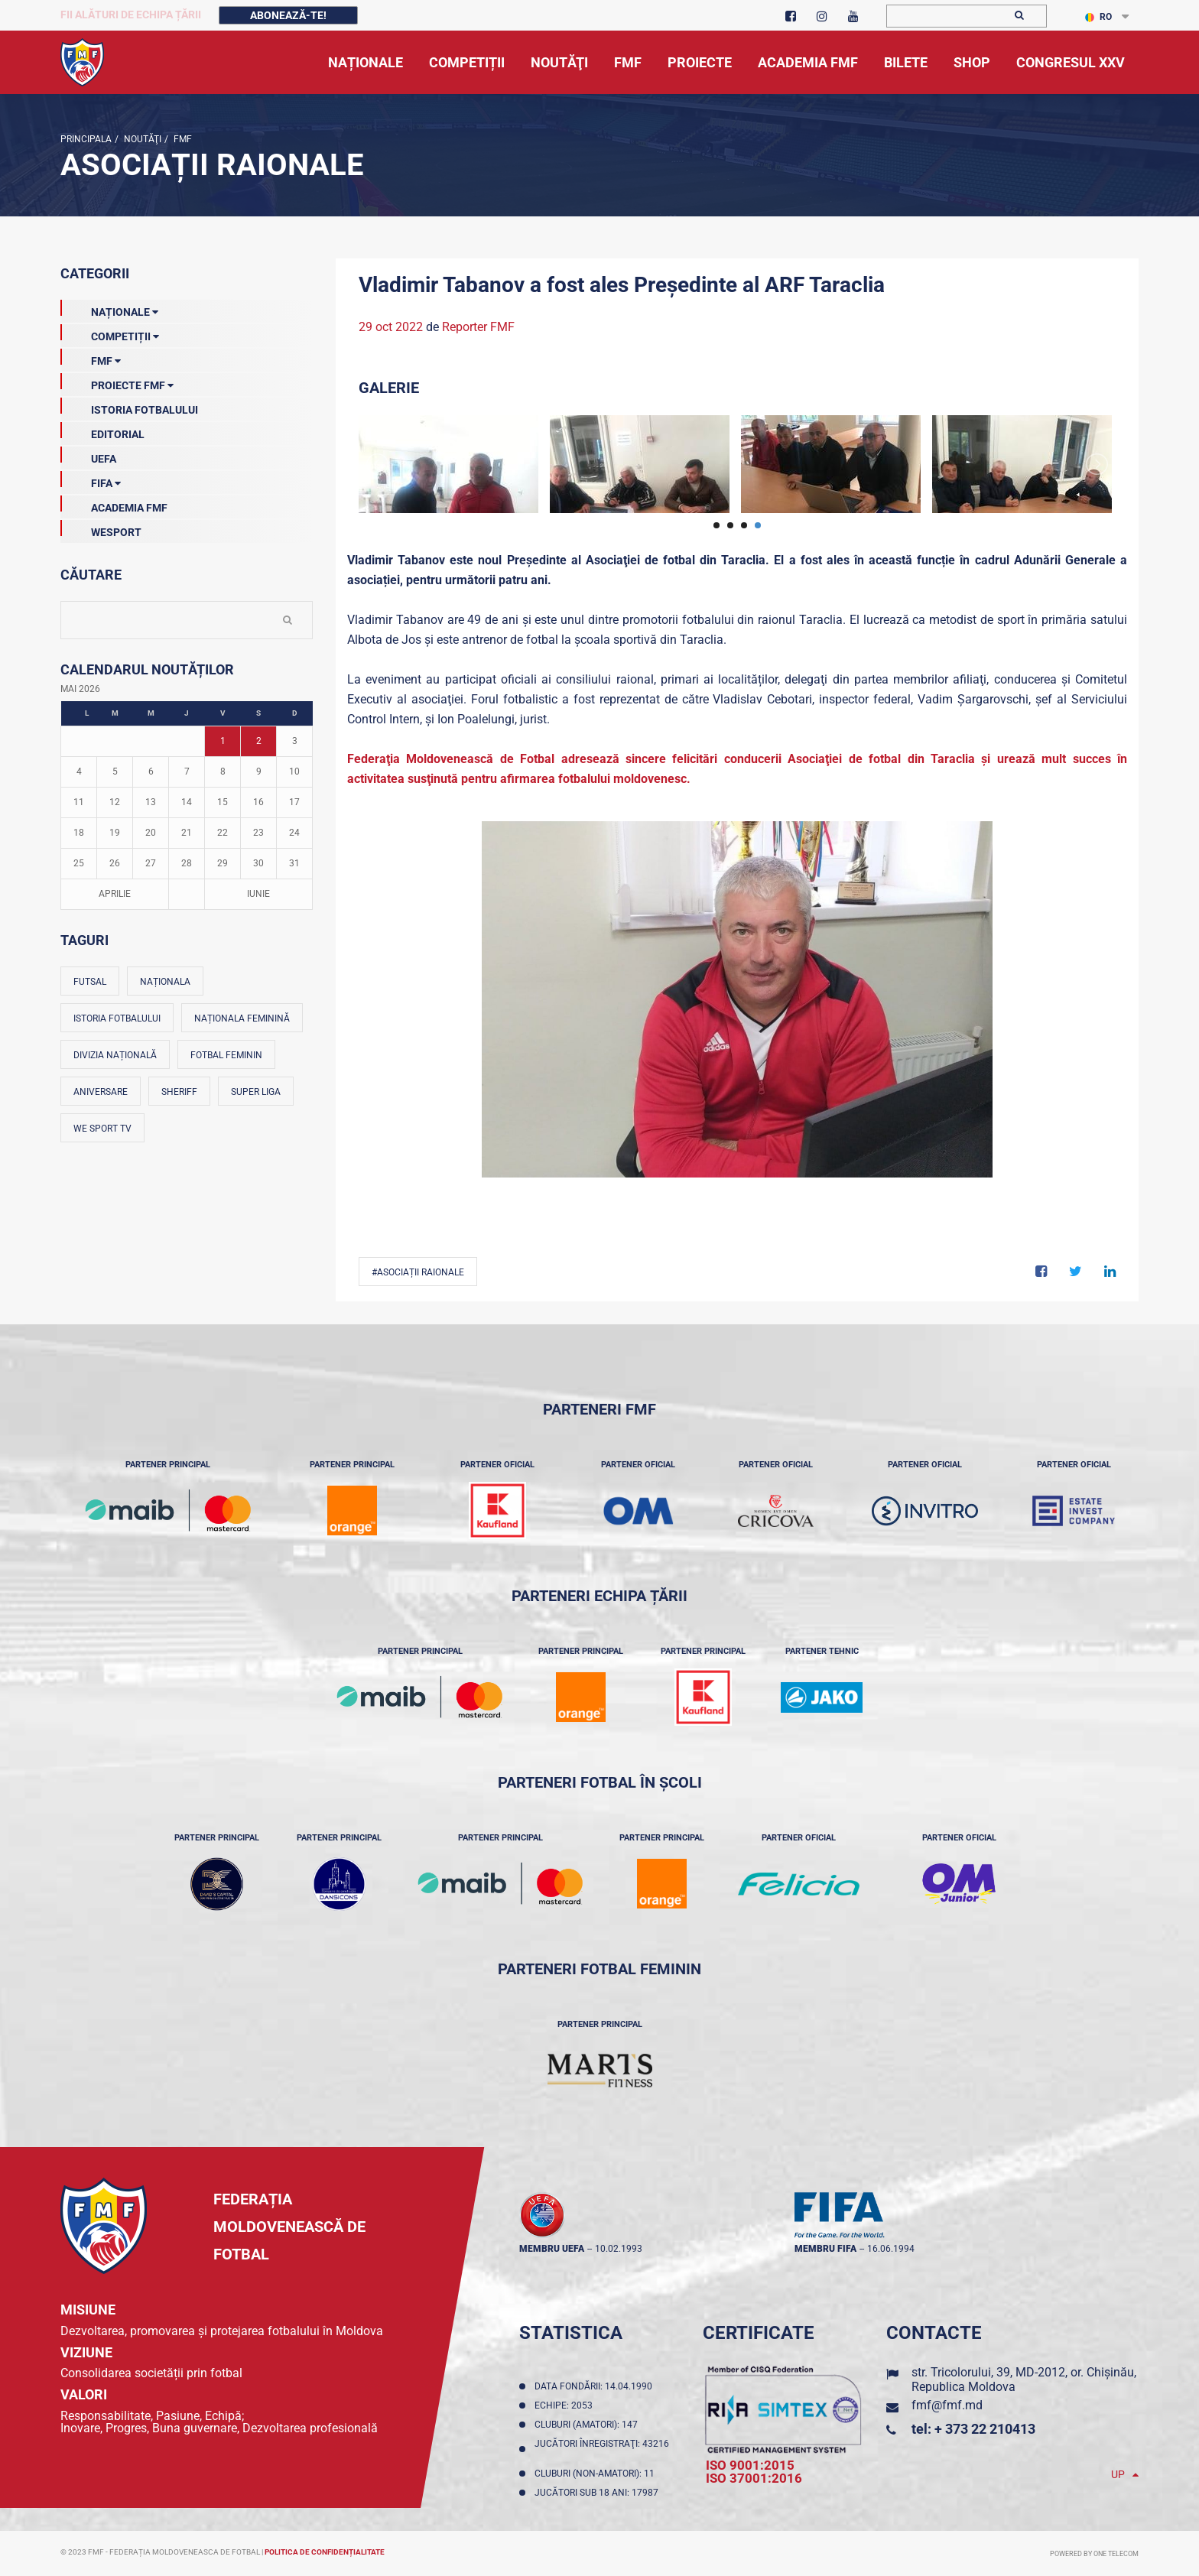  What do you see at coordinates (88, 456) in the screenshot?
I see `UEFA` at bounding box center [88, 456].